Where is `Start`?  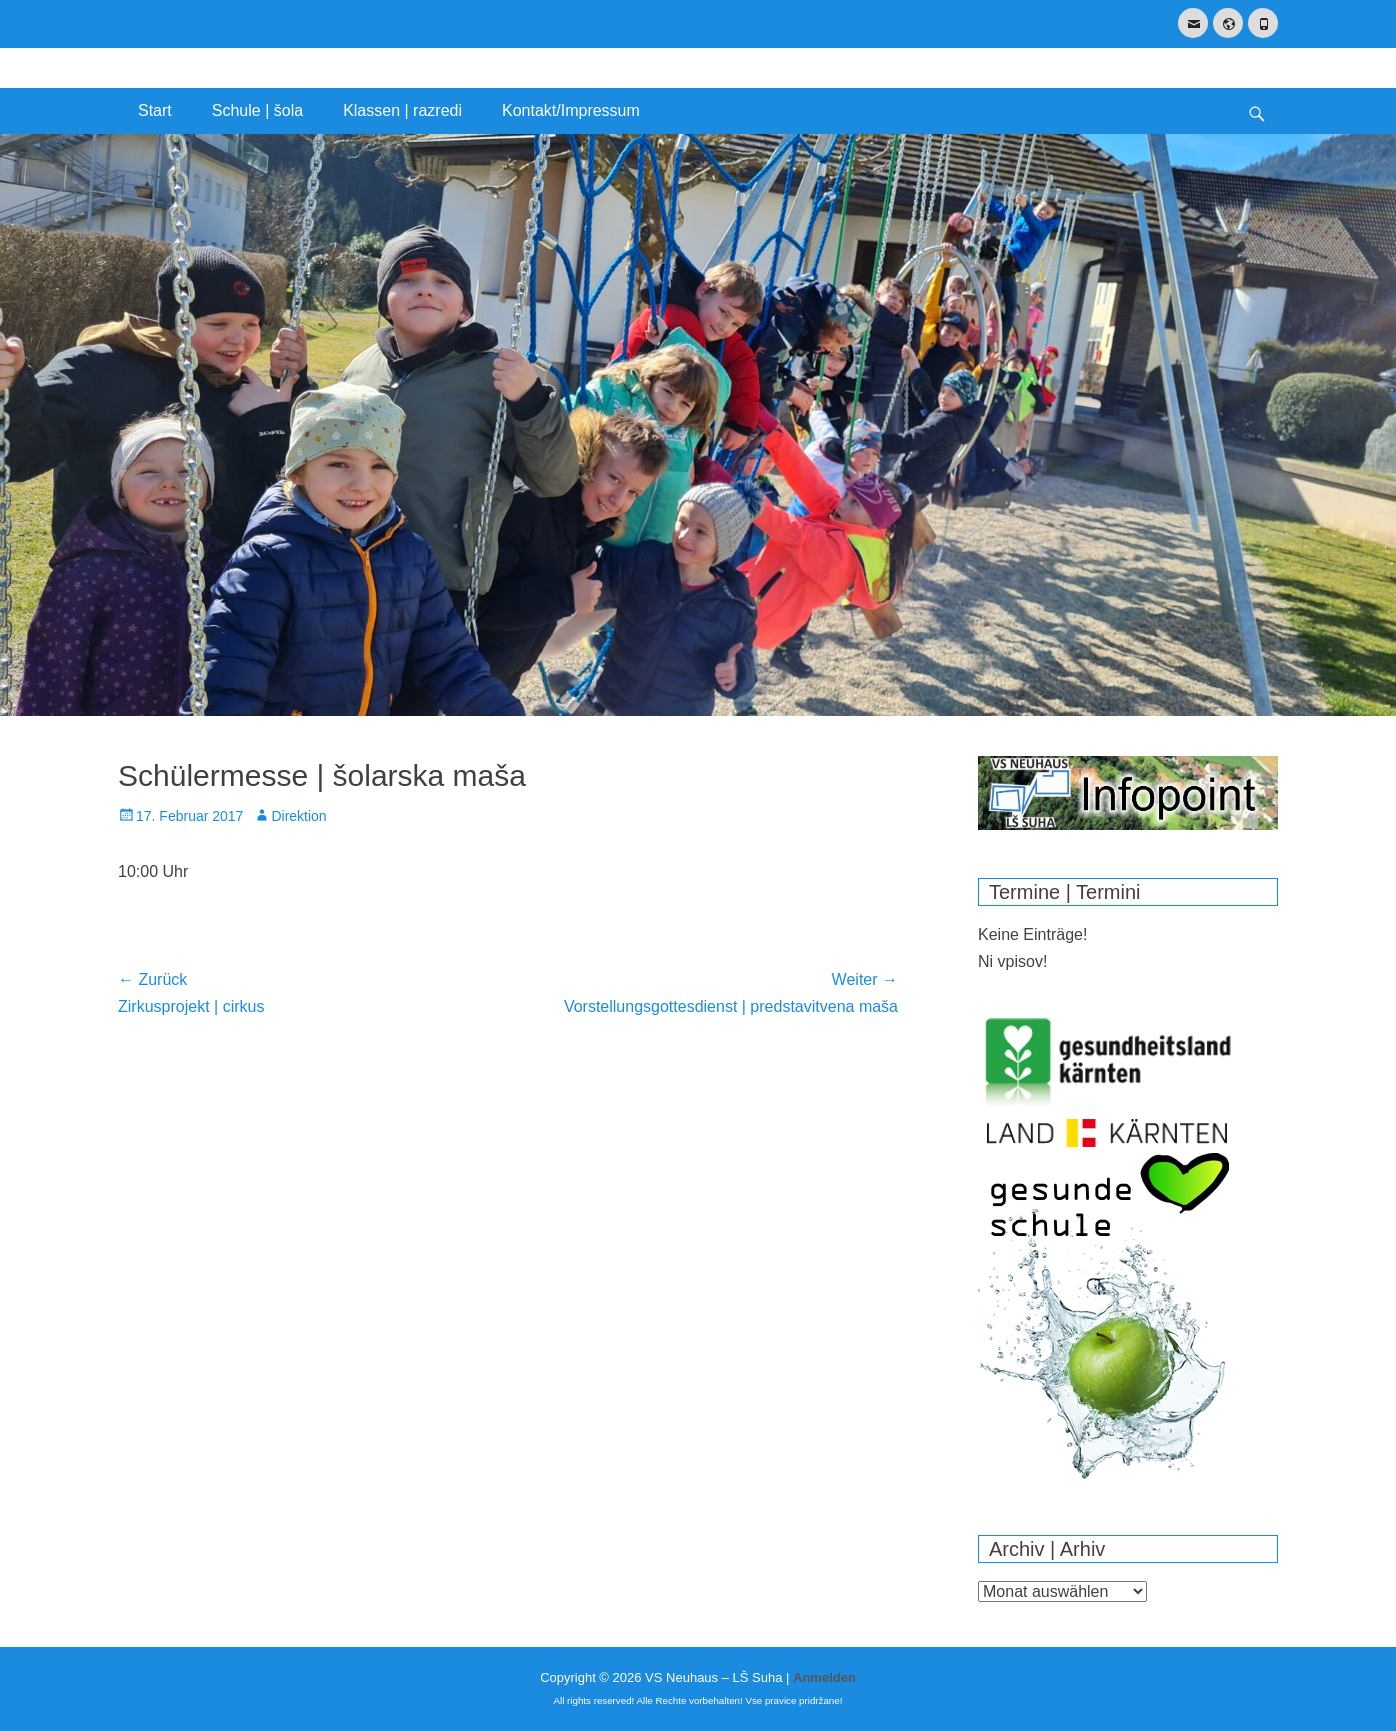 Start is located at coordinates (155, 110).